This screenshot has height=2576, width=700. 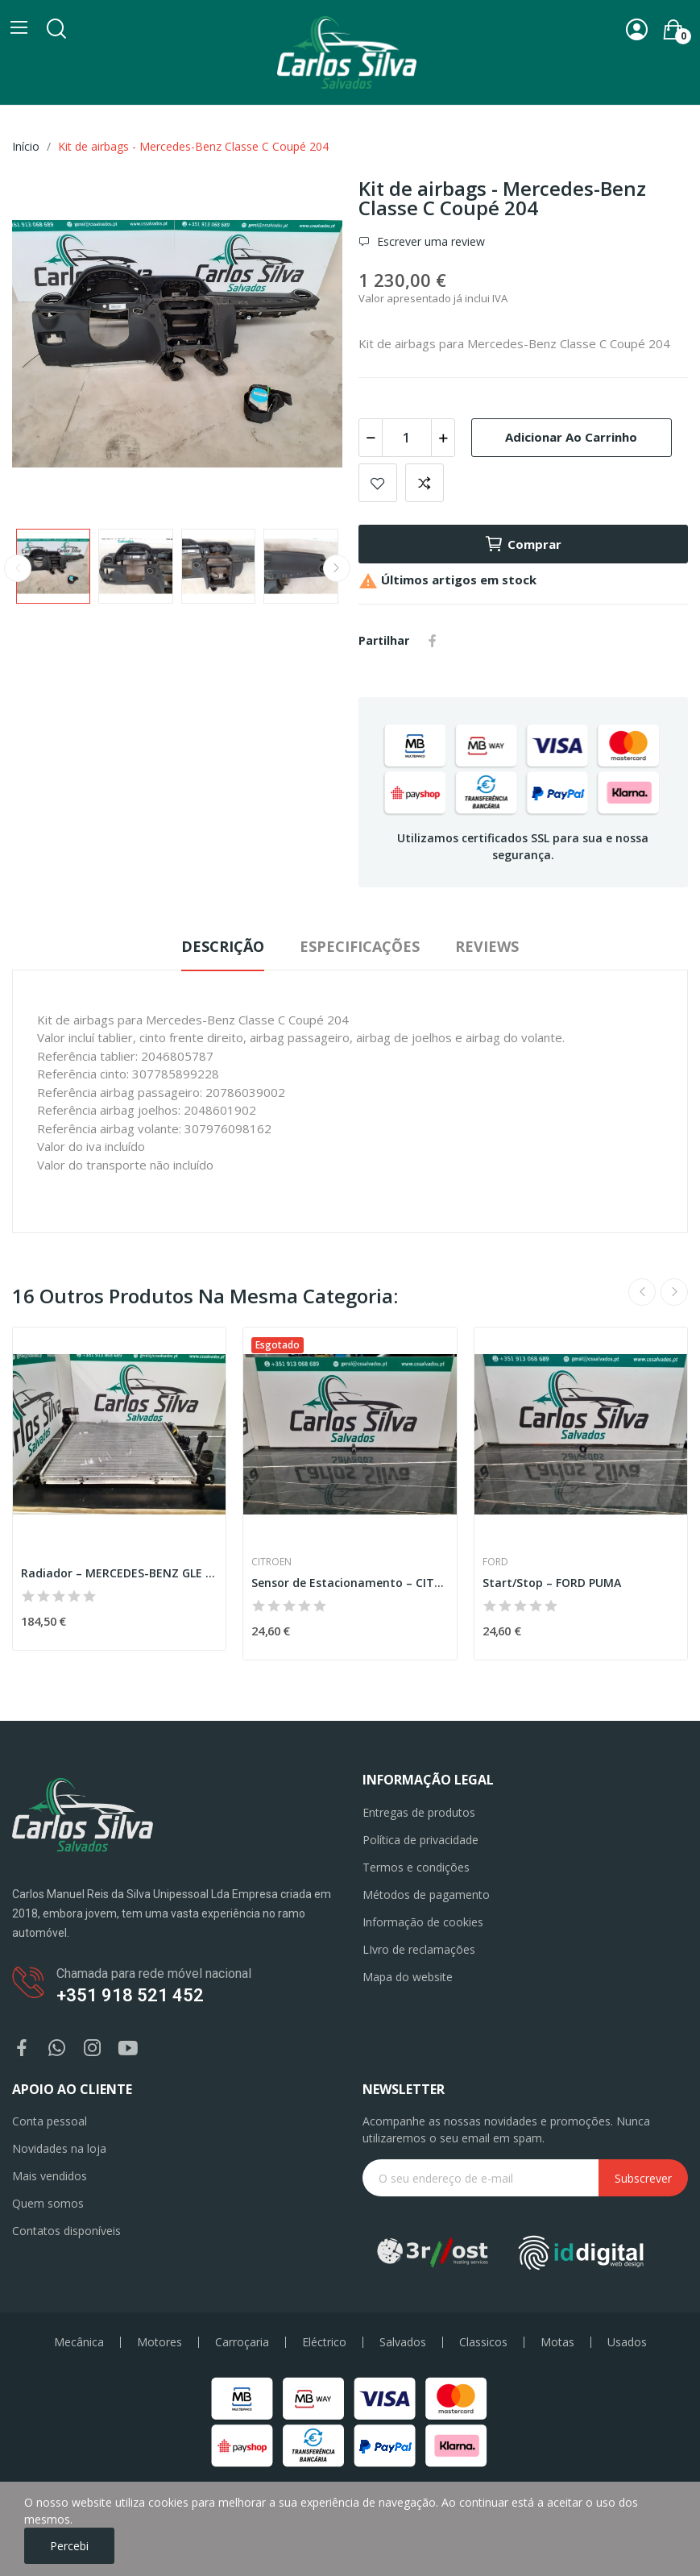 What do you see at coordinates (487, 946) in the screenshot?
I see `Reviews` at bounding box center [487, 946].